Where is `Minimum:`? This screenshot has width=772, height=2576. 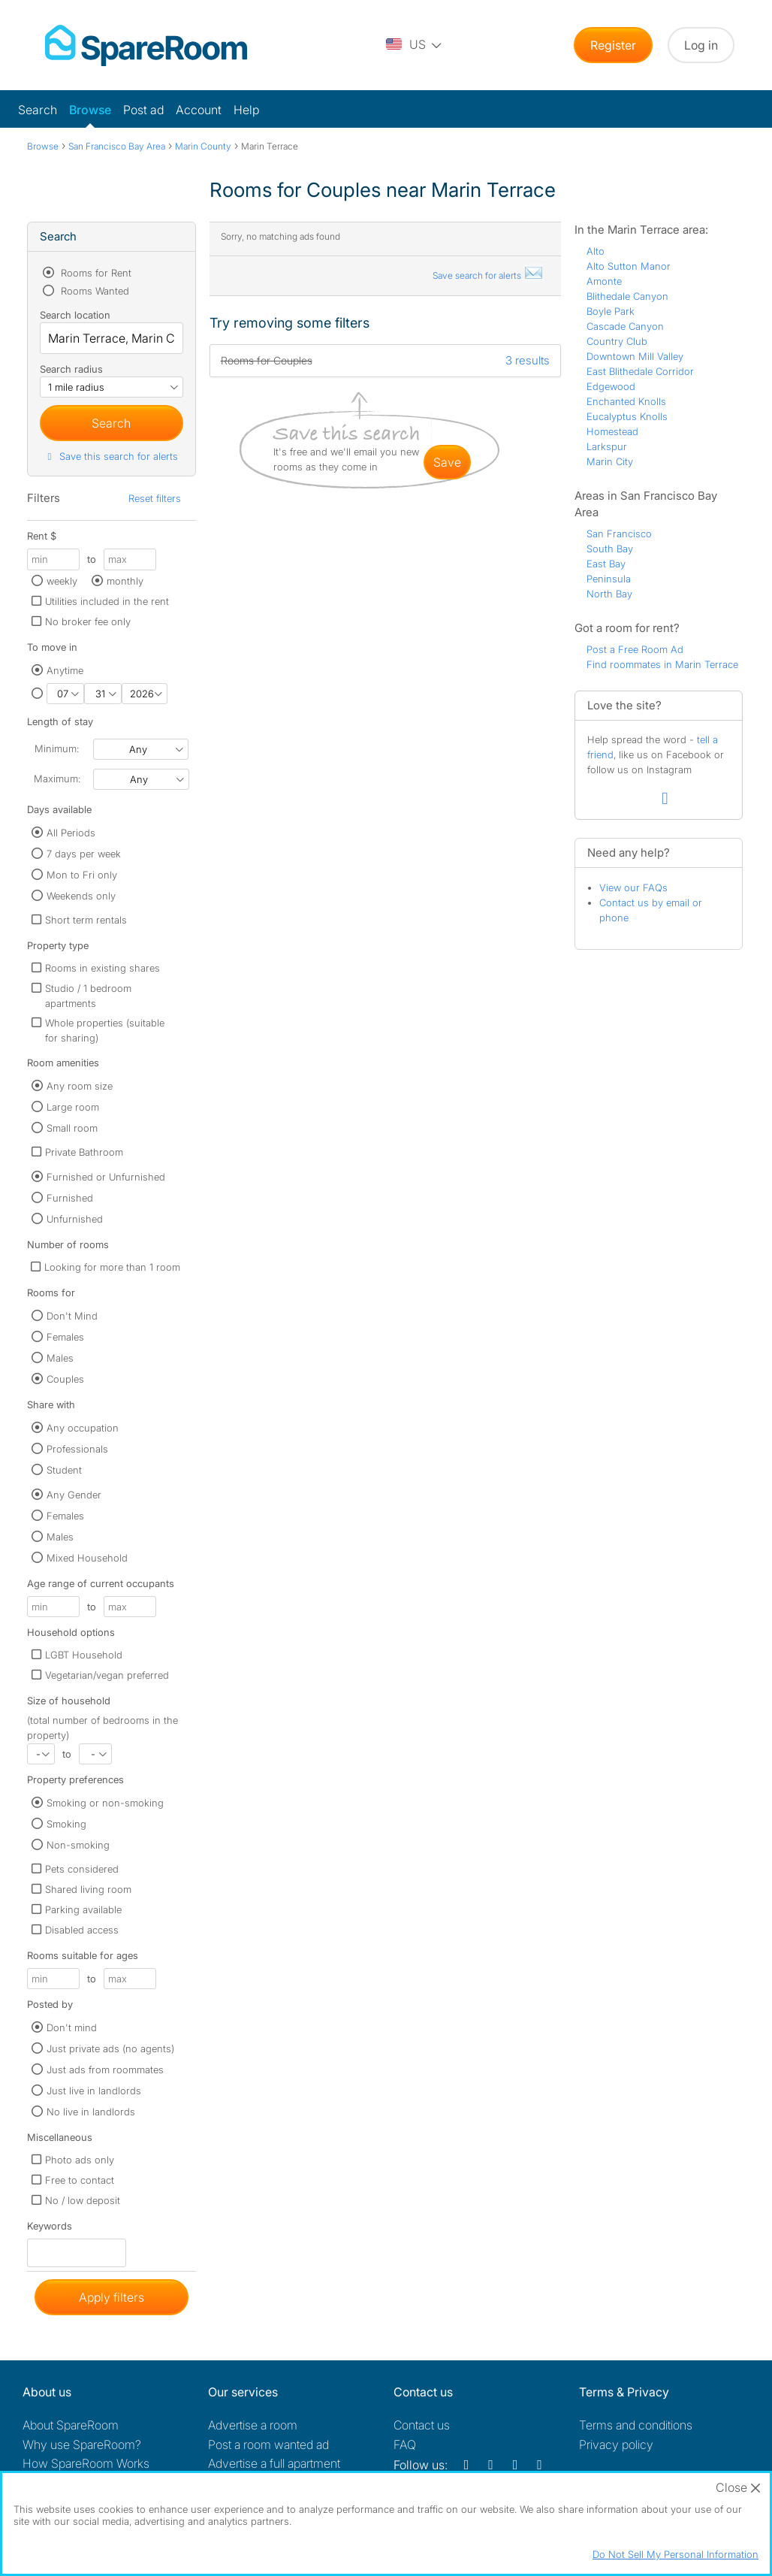 Minimum: is located at coordinates (57, 748).